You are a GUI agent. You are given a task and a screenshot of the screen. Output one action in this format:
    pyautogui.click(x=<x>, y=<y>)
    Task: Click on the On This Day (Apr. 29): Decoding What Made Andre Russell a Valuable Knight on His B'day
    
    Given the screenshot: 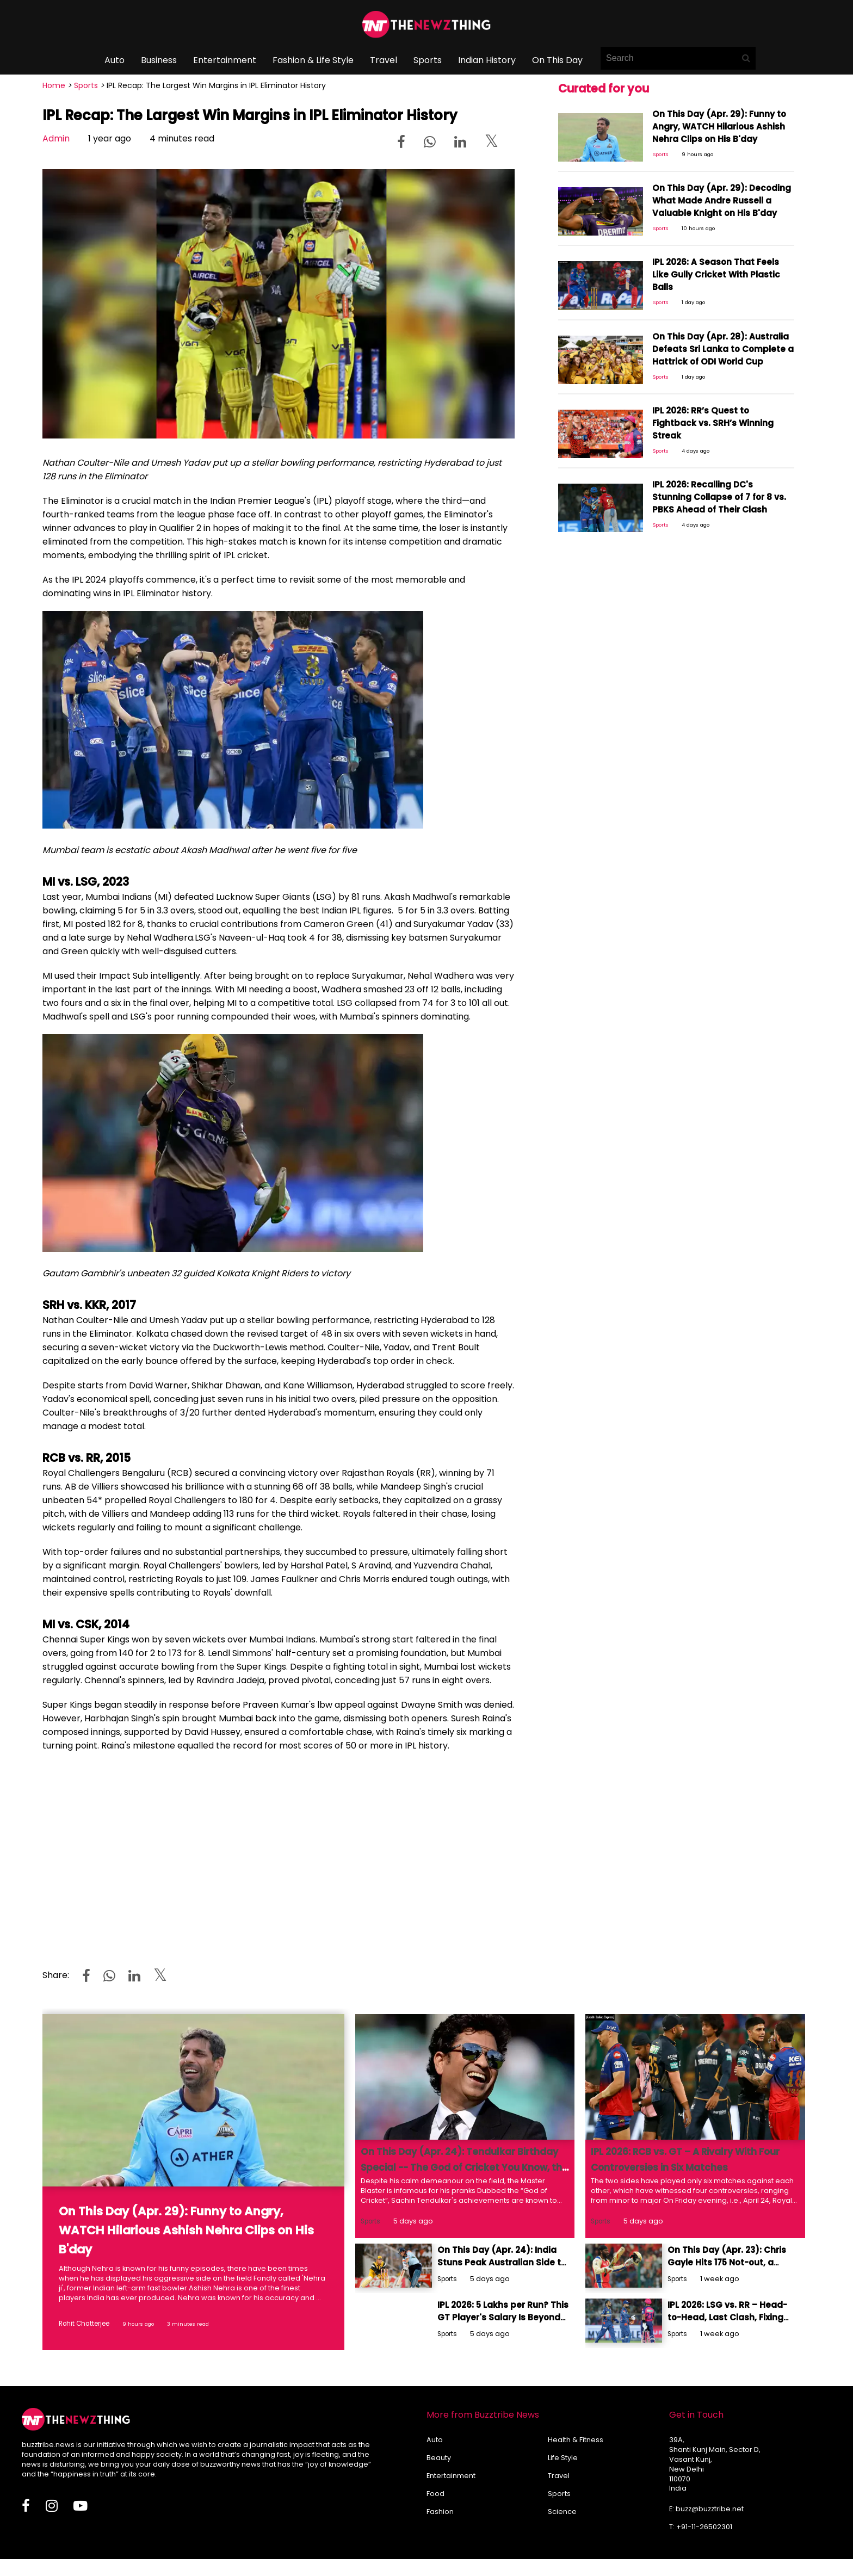 What is the action you would take?
    pyautogui.click(x=722, y=196)
    